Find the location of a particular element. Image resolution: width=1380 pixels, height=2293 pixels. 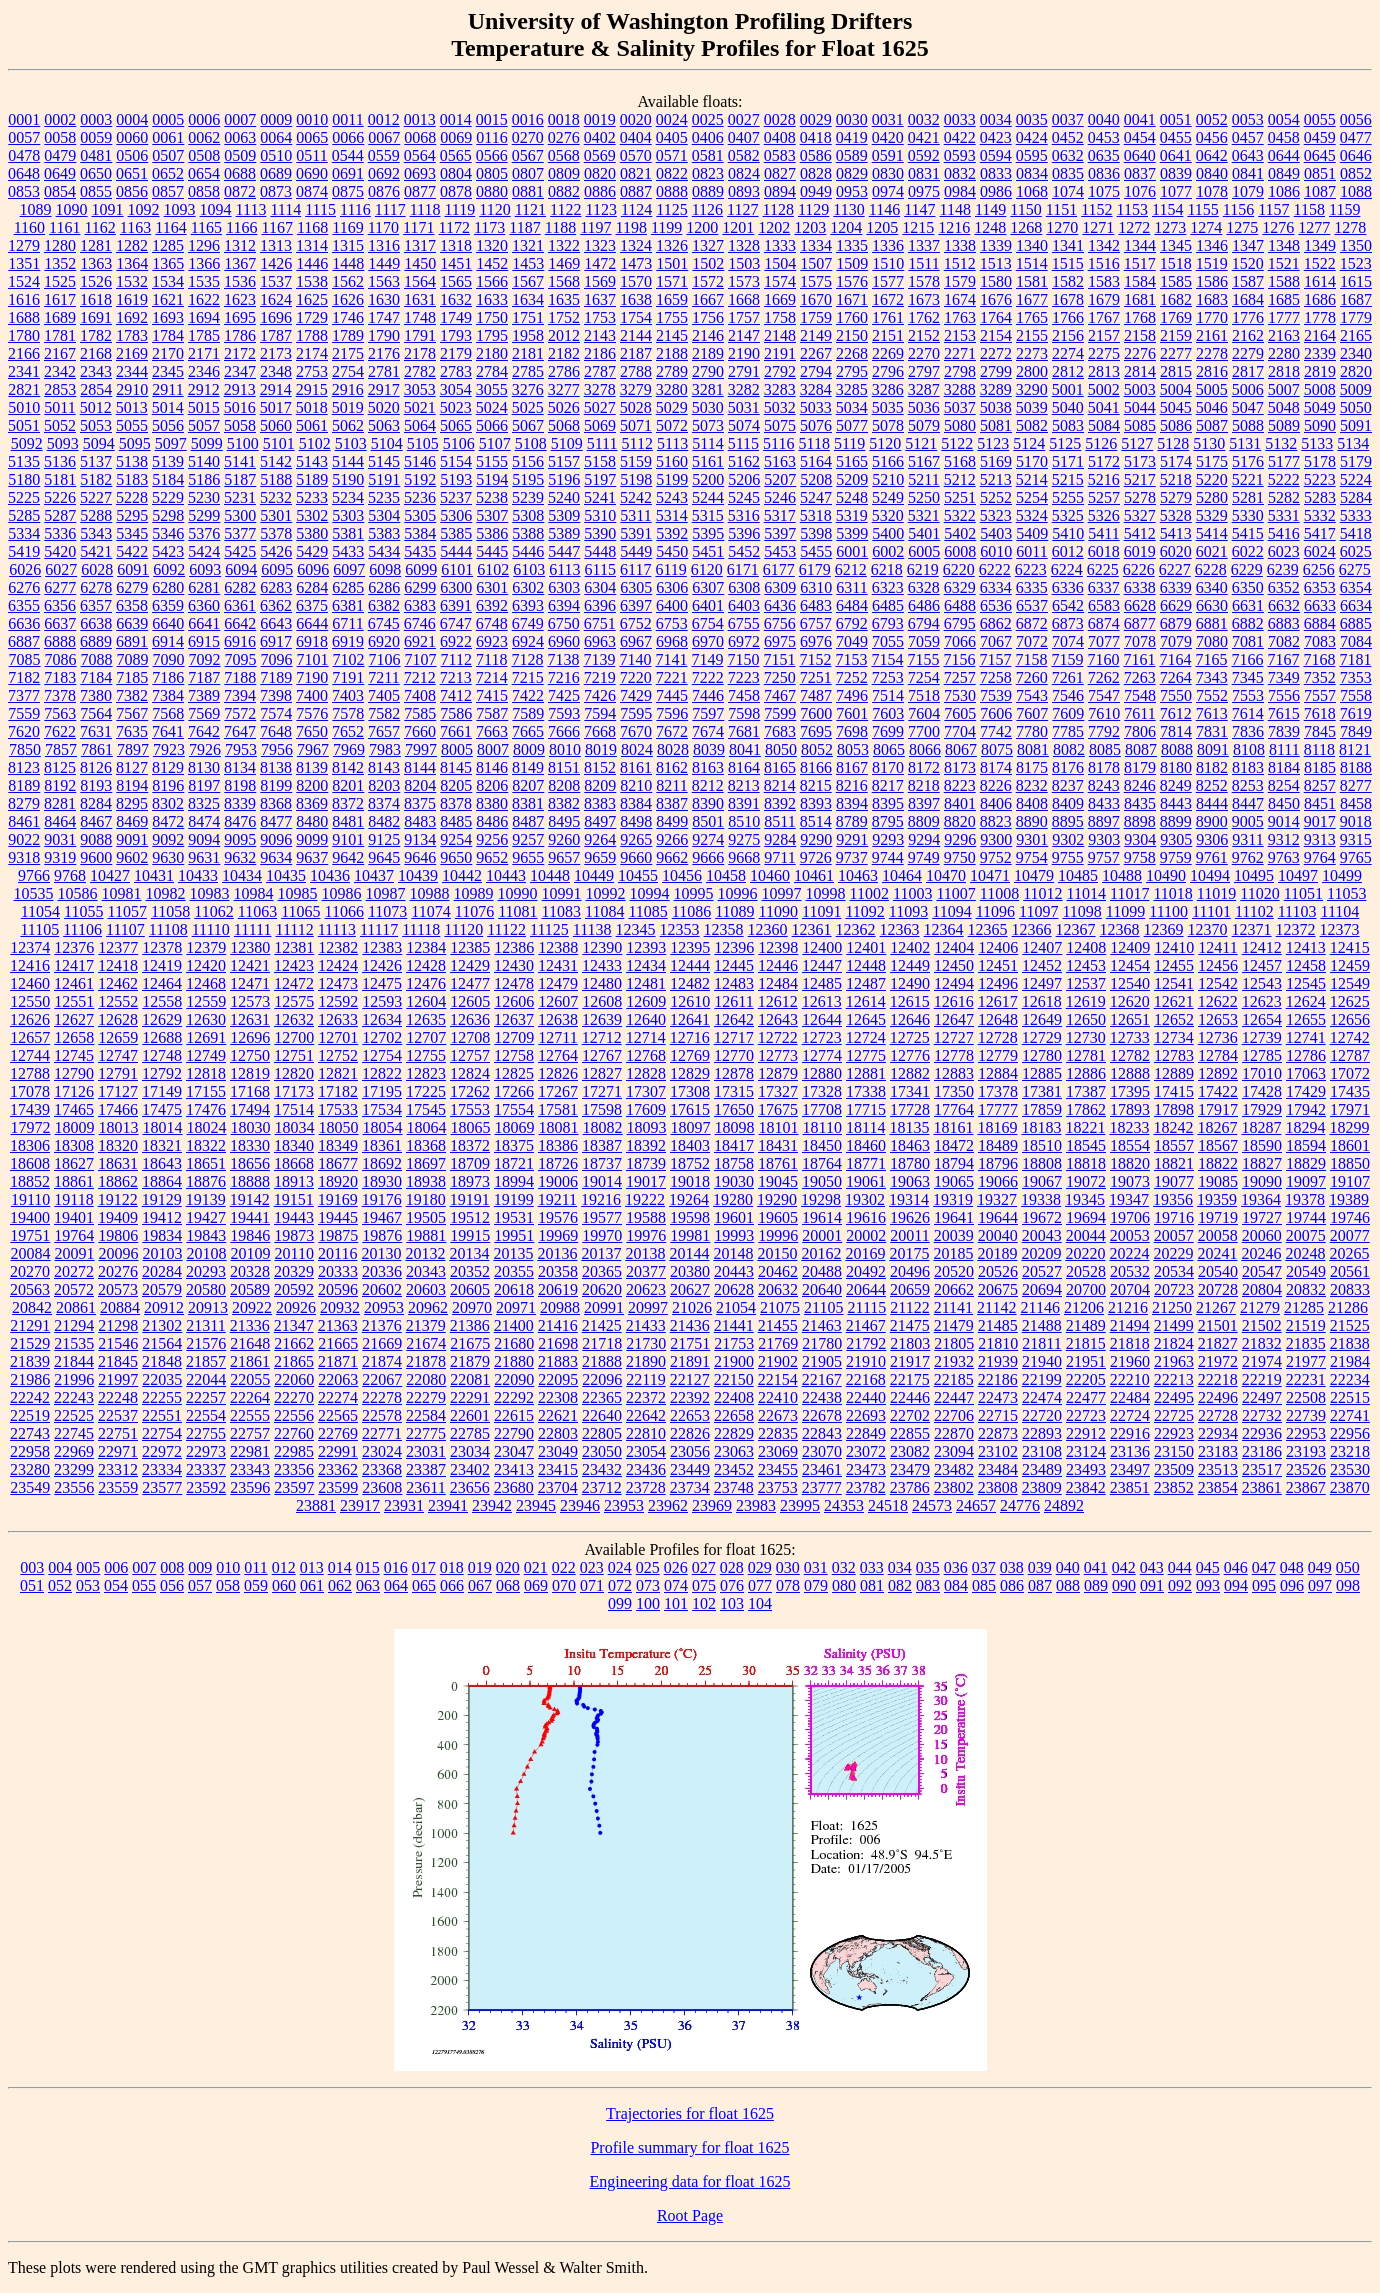

1205 is located at coordinates (882, 227).